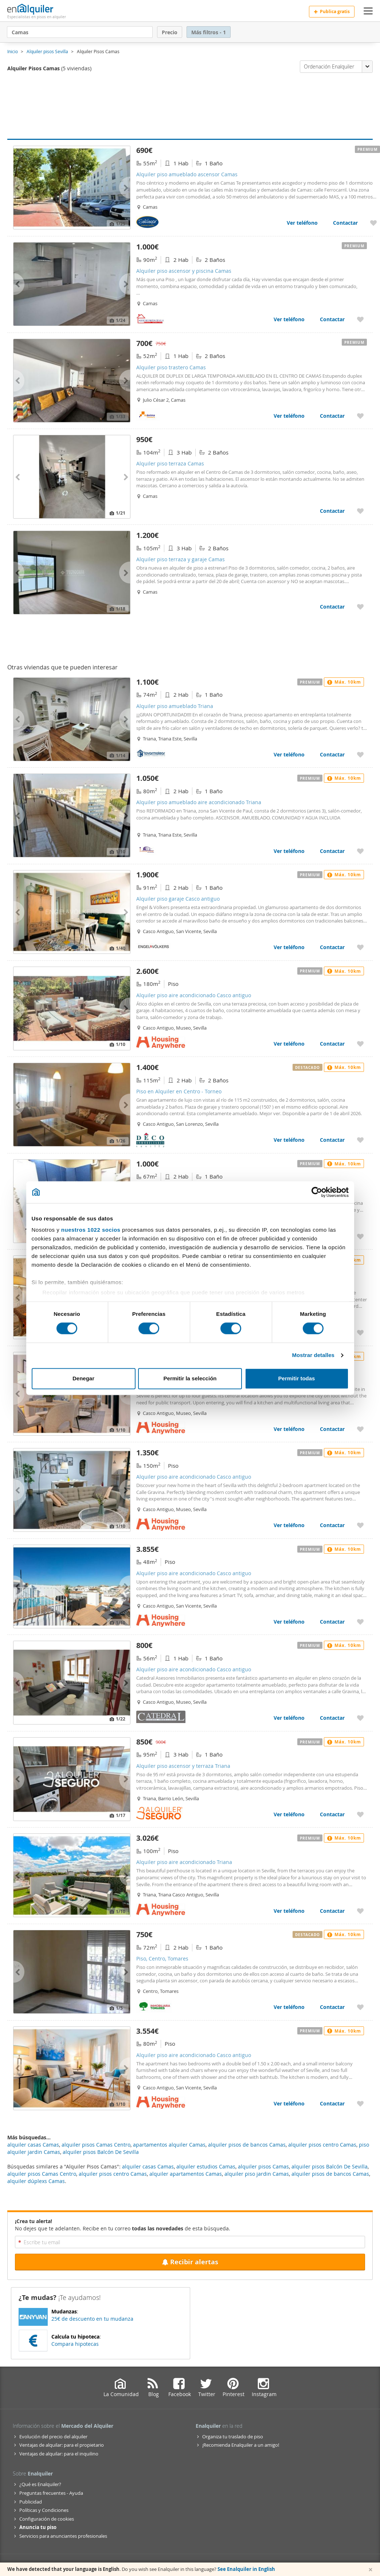  I want to click on Contactar [Contactar con Piso en Alquiler en Centro - Torneo], so click(332, 1139).